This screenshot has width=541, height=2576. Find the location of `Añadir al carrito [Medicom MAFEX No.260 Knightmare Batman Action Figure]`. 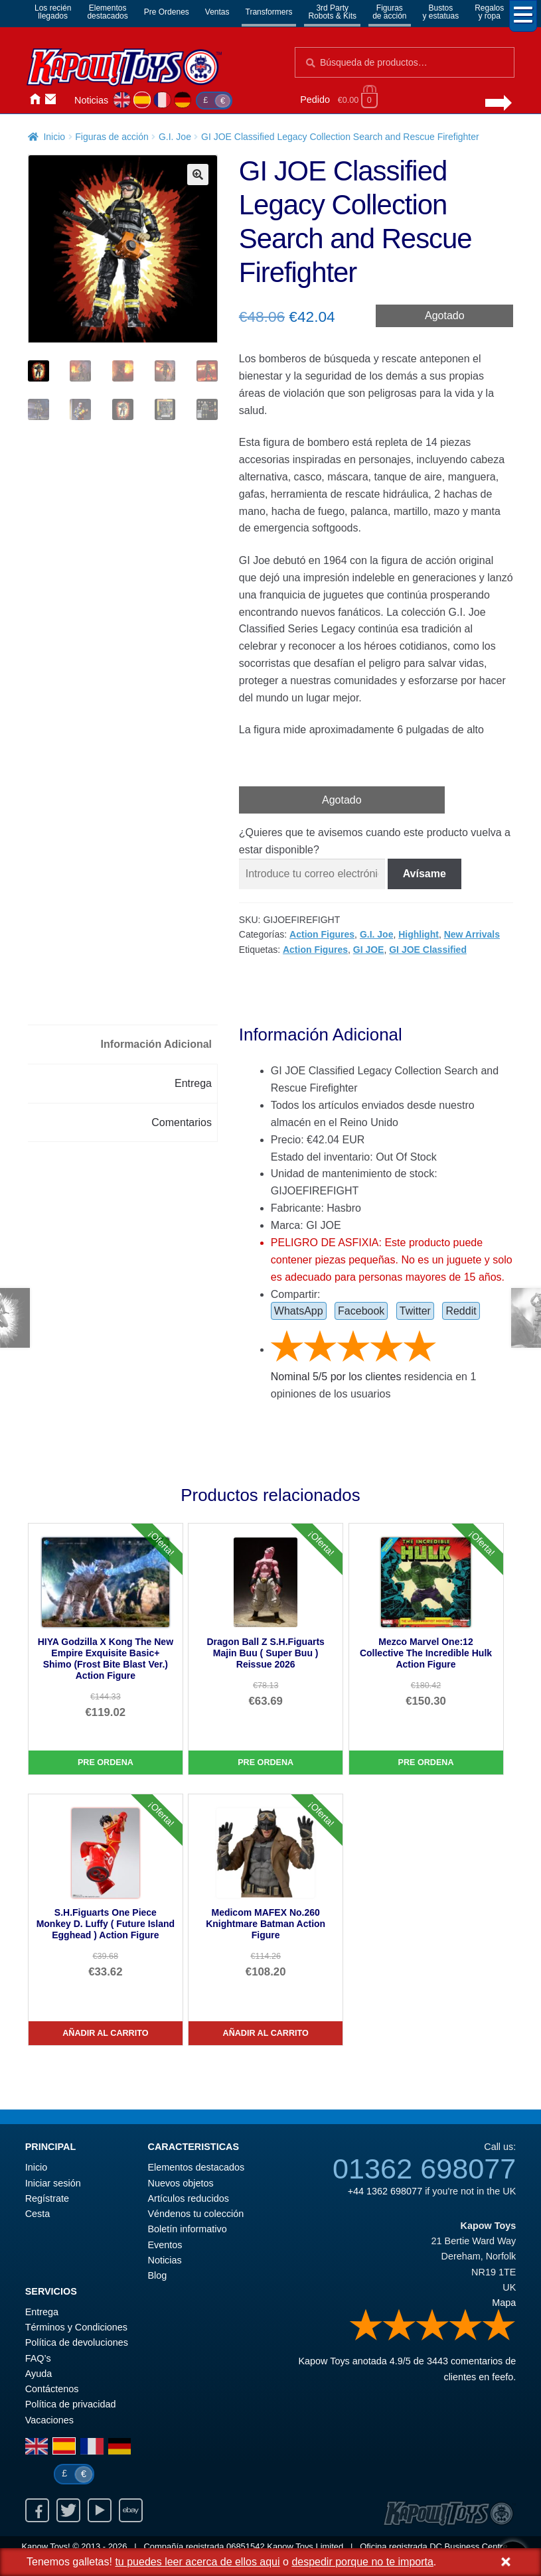

Añadir al carrito [Medicom MAFEX No.260 Knightmare Batman Action Figure] is located at coordinates (266, 2033).